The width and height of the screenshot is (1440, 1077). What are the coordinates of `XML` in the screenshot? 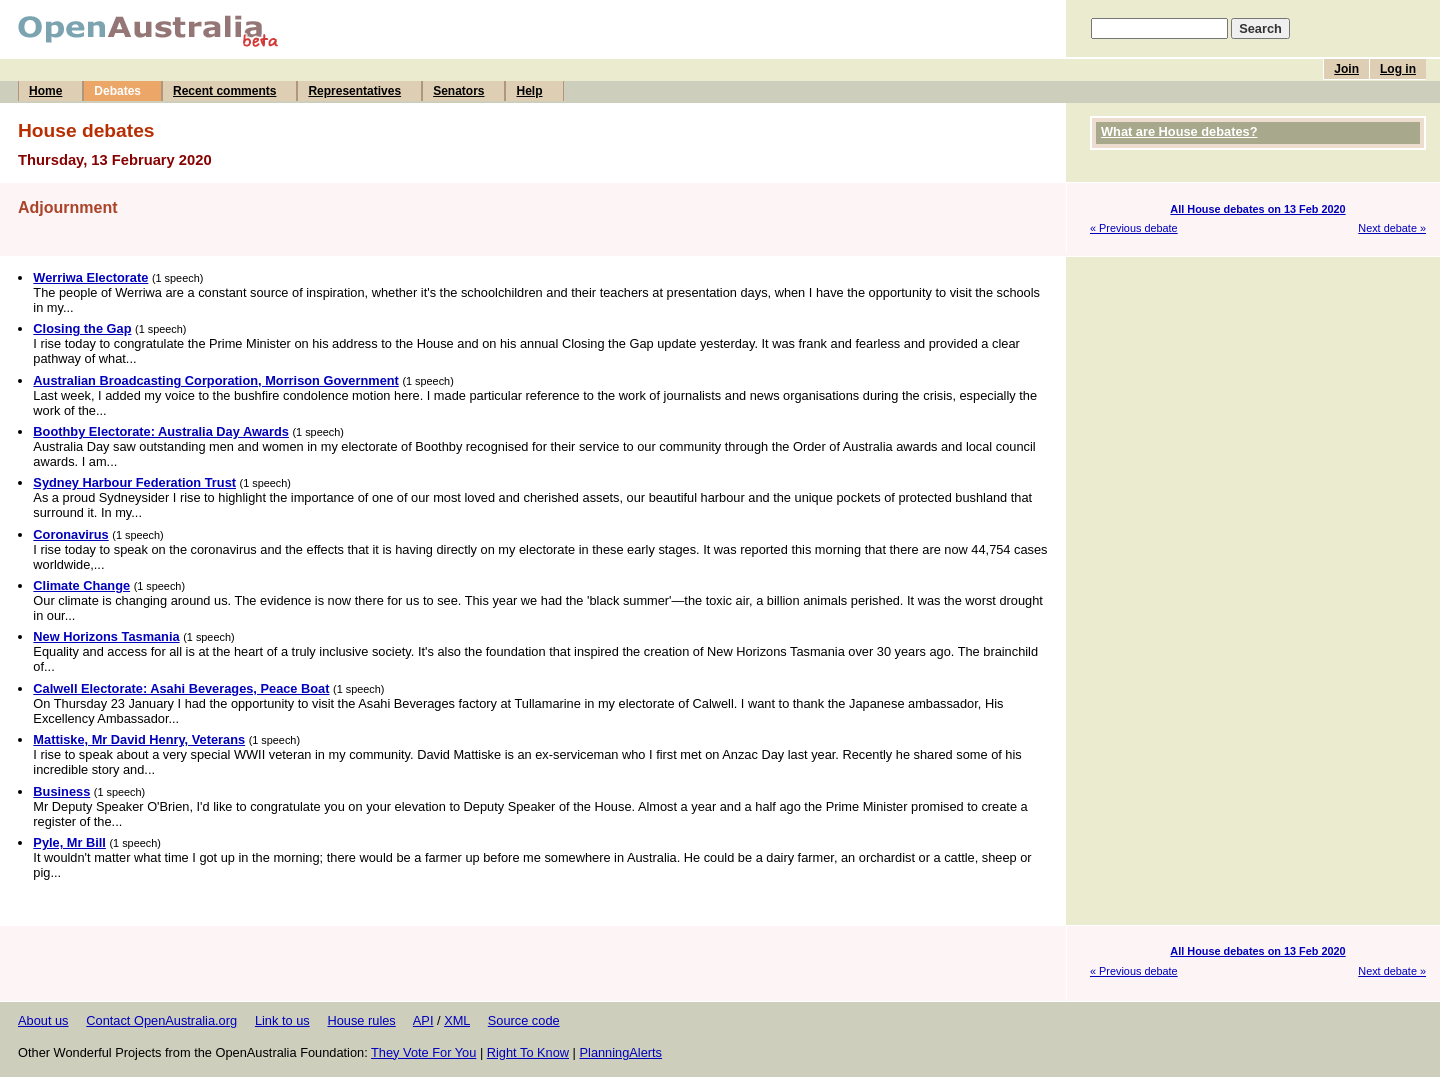 It's located at (457, 1020).